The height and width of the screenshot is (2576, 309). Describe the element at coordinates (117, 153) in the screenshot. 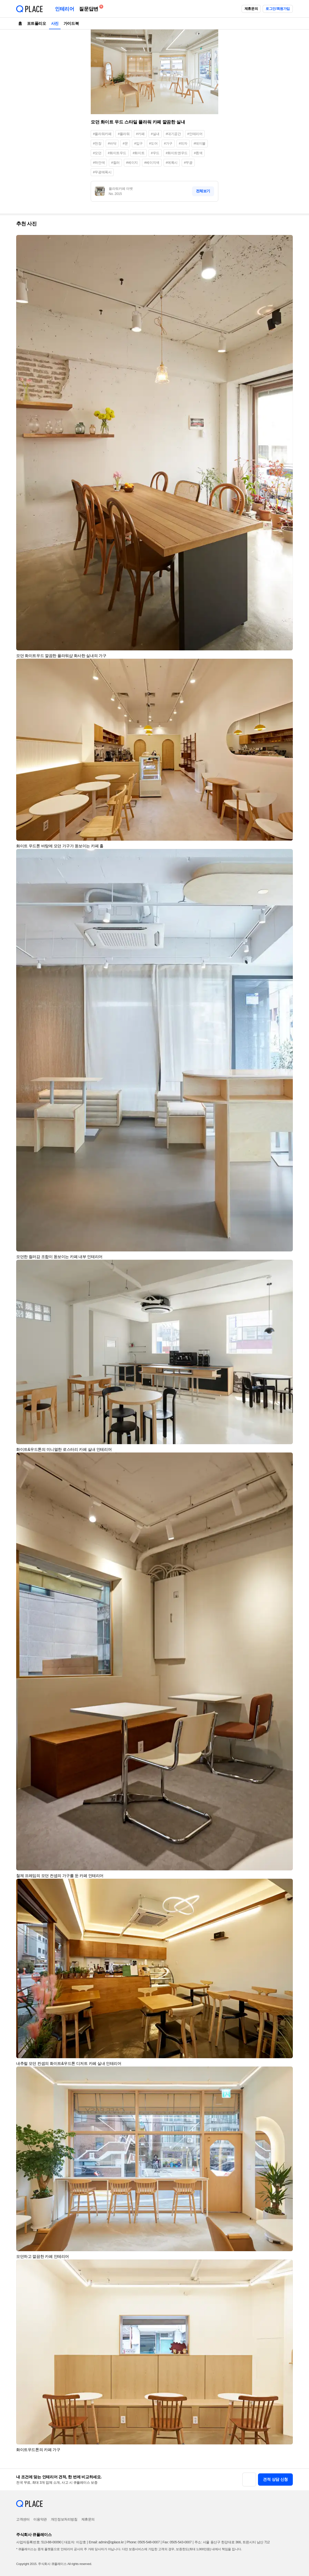

I see `#화이트우드` at that location.